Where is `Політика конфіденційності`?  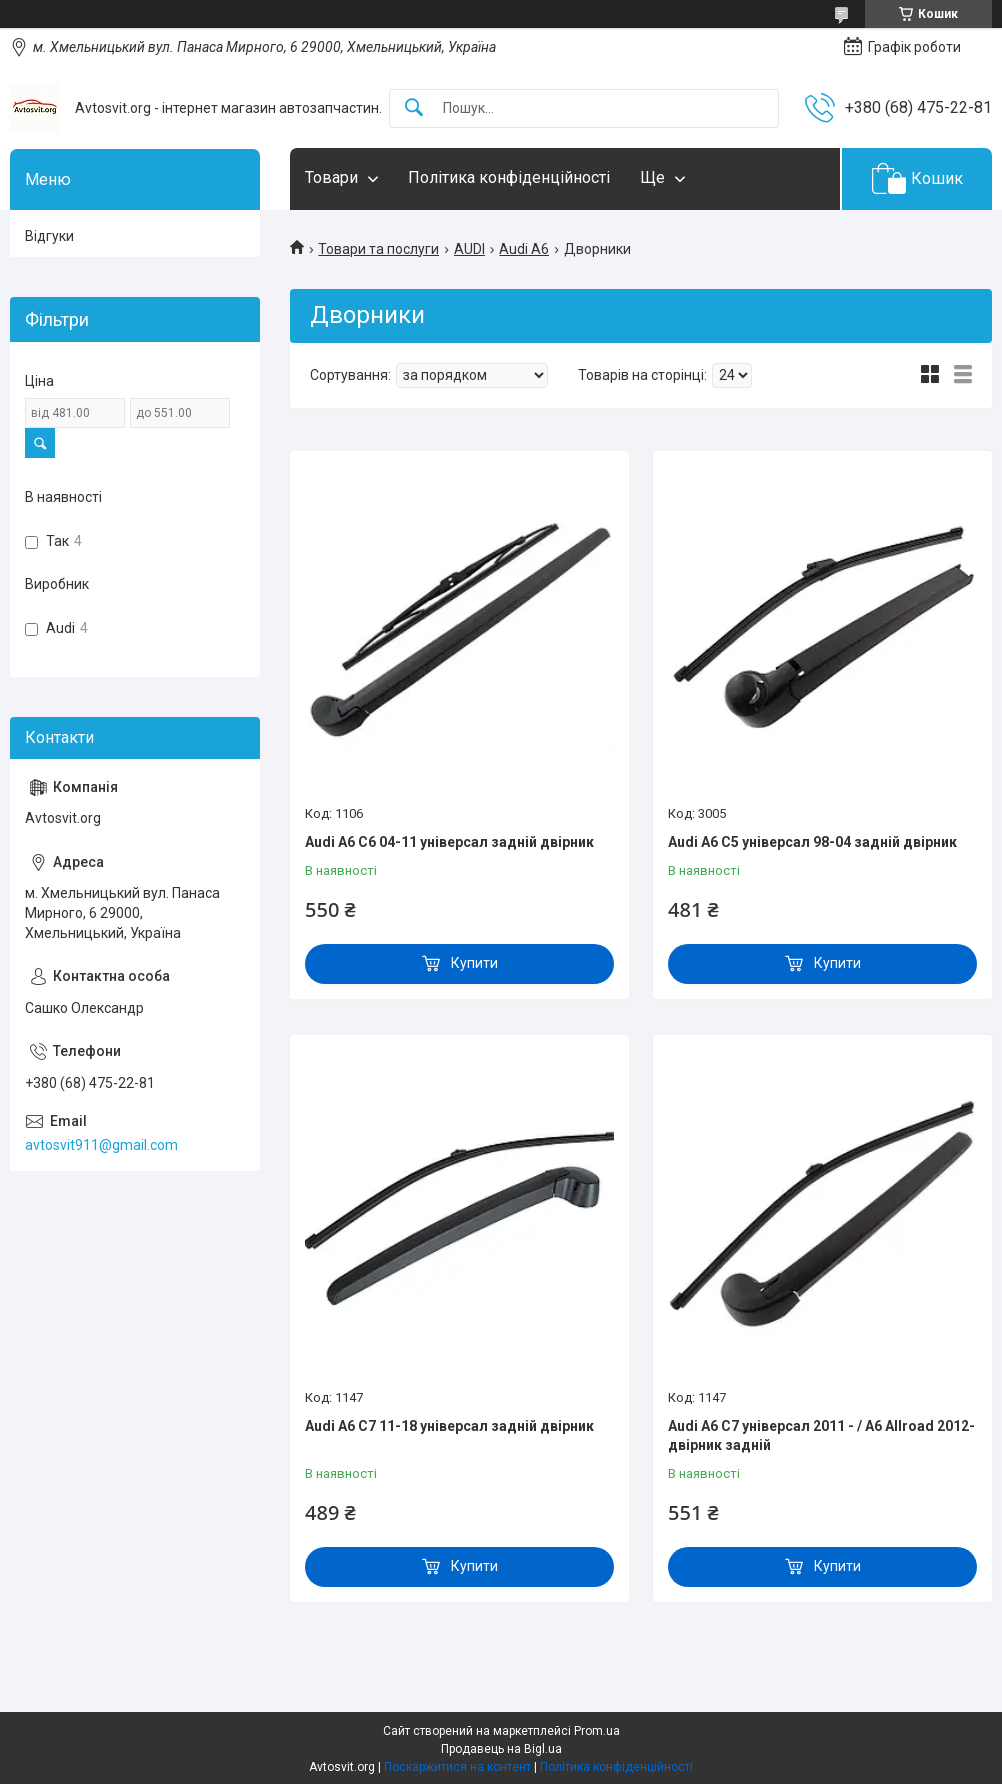 Політика конфіденційності is located at coordinates (509, 177).